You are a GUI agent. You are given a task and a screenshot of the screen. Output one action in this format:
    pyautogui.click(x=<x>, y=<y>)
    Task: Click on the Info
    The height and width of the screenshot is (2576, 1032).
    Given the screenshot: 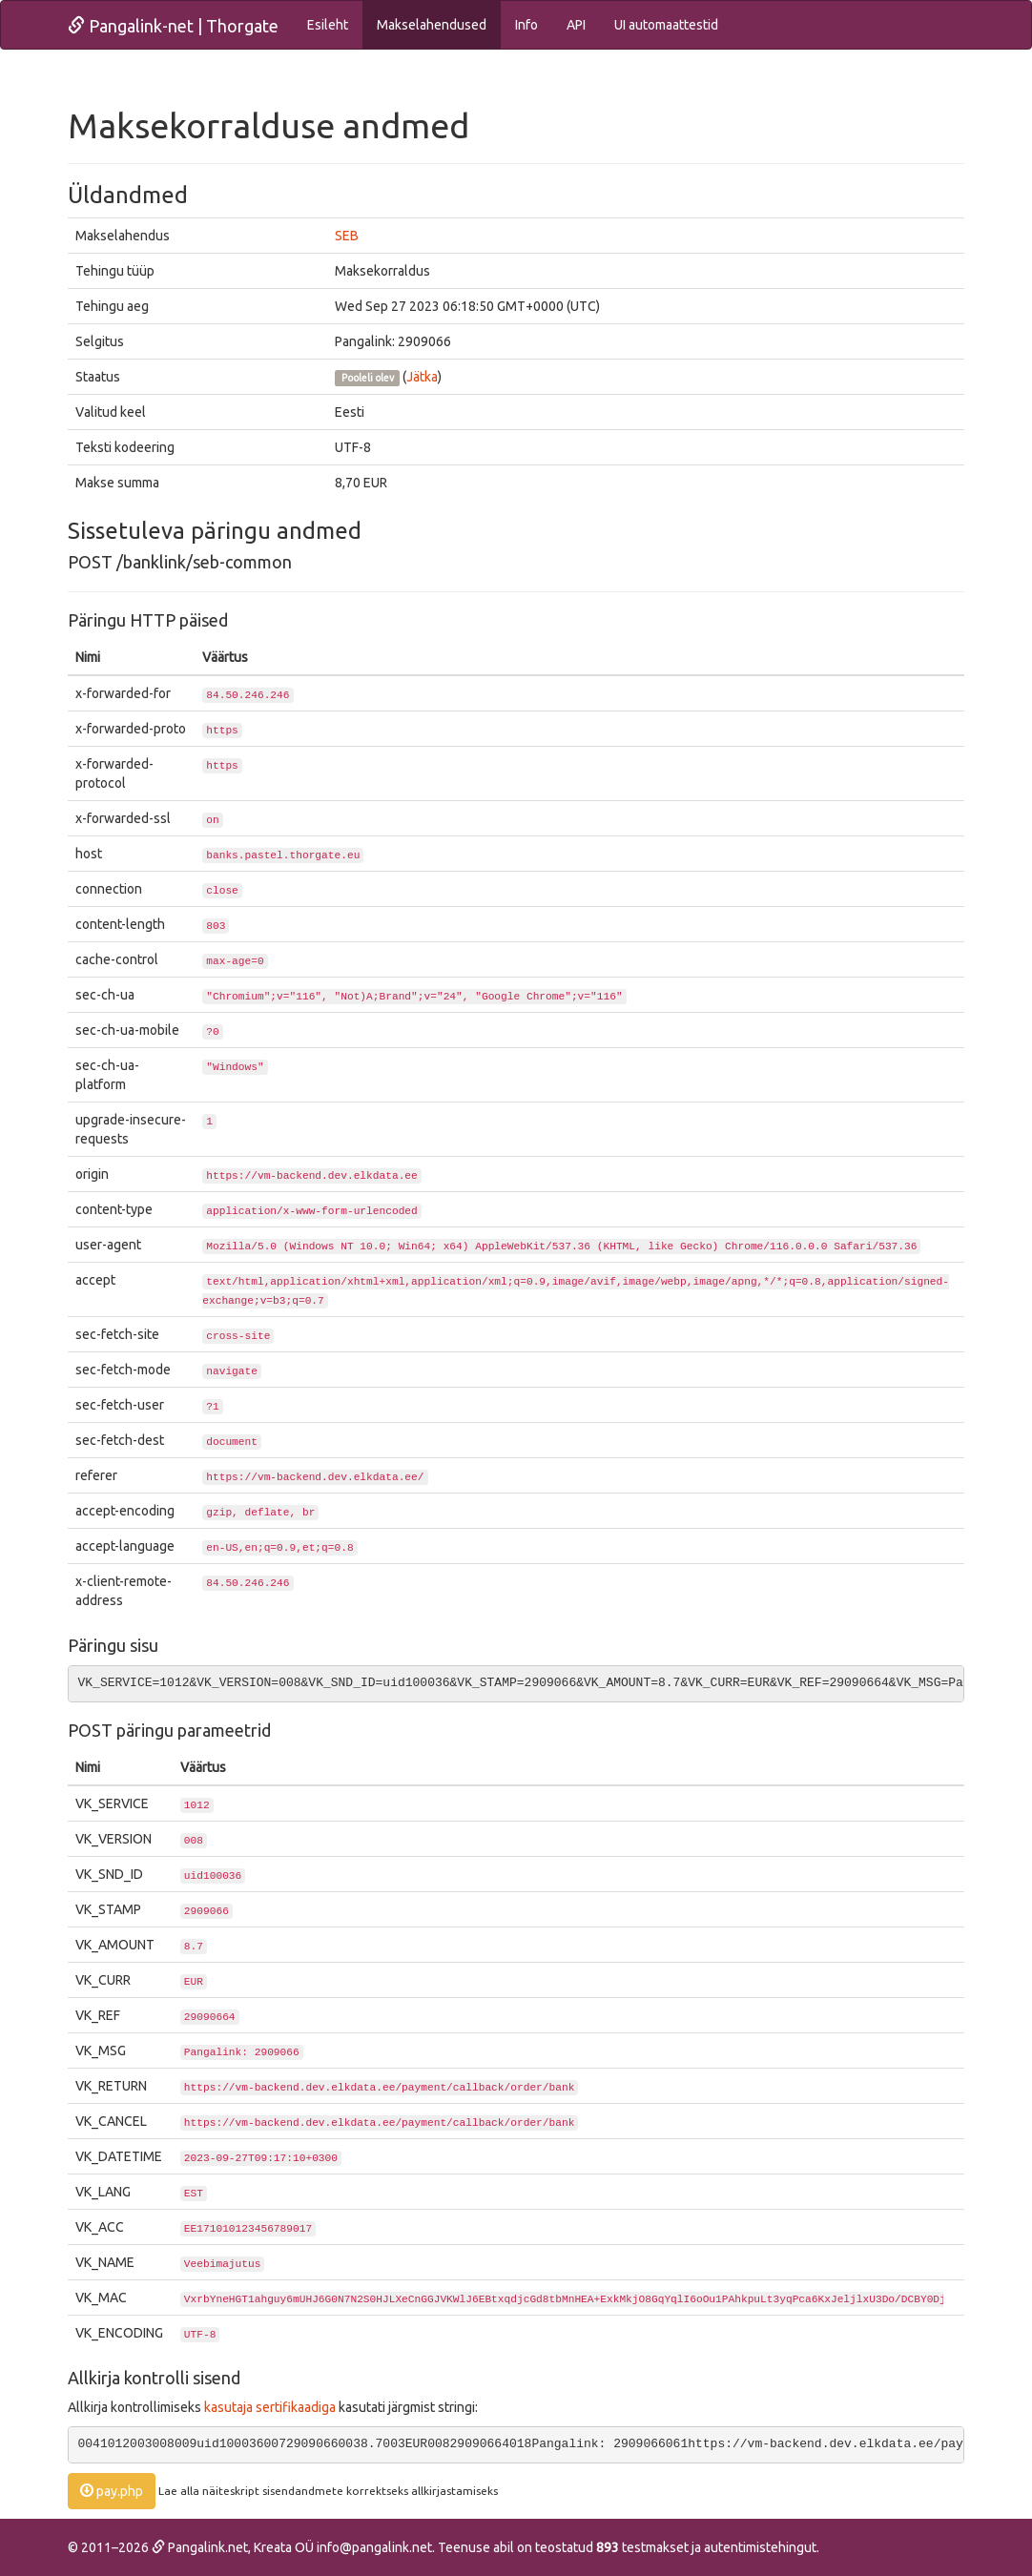 What is the action you would take?
    pyautogui.click(x=526, y=24)
    